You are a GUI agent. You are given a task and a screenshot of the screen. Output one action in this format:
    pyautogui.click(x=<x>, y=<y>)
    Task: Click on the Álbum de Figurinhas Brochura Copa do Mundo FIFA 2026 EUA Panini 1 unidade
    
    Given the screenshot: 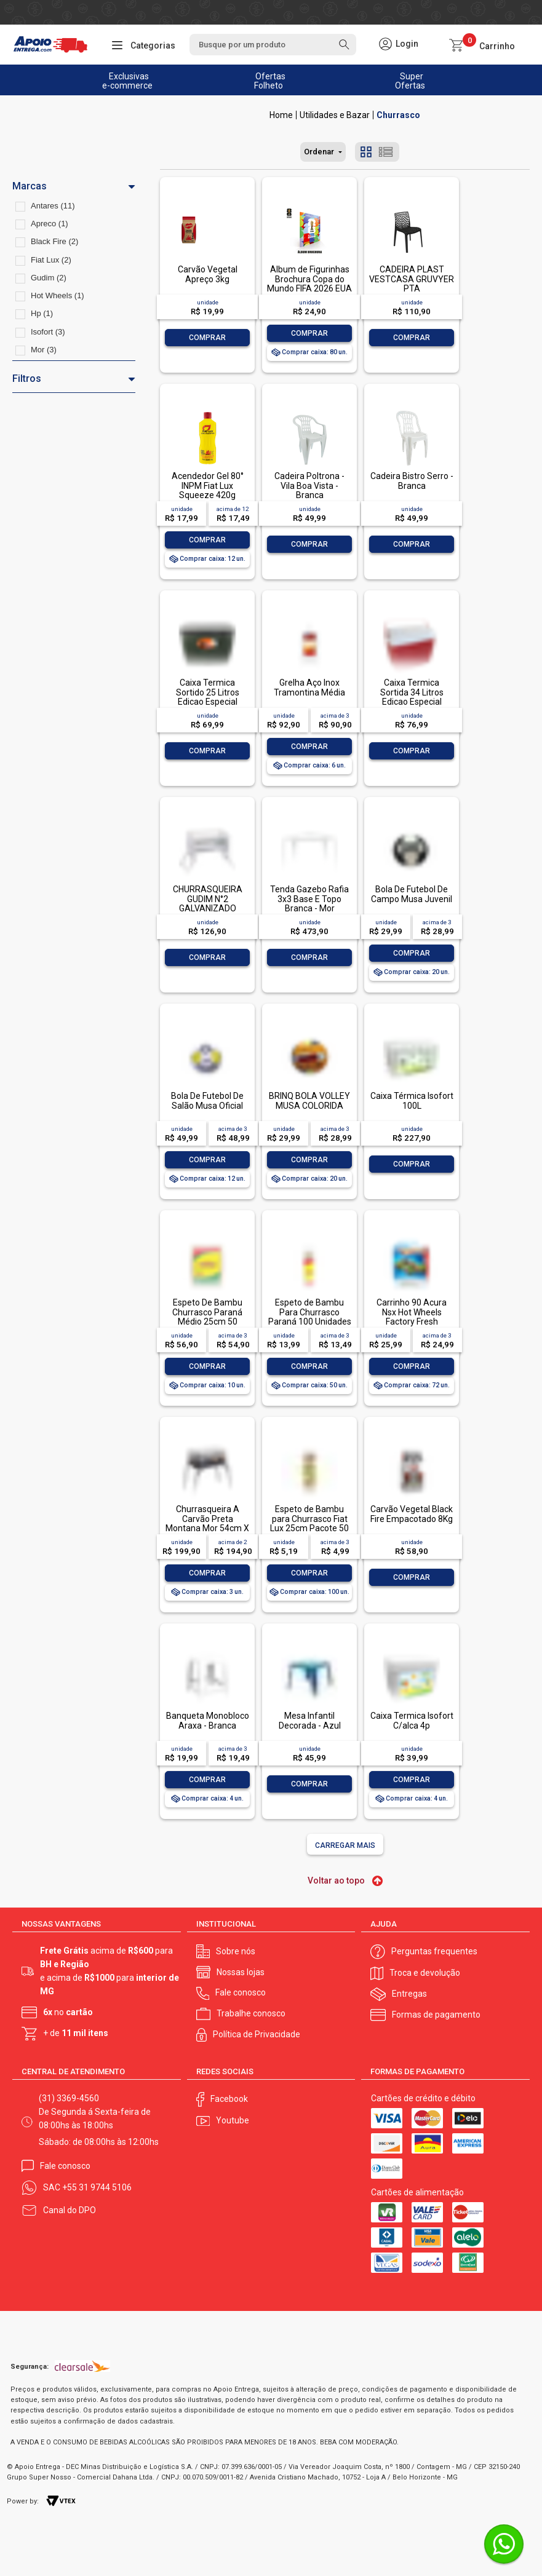 What is the action you would take?
    pyautogui.click(x=309, y=283)
    